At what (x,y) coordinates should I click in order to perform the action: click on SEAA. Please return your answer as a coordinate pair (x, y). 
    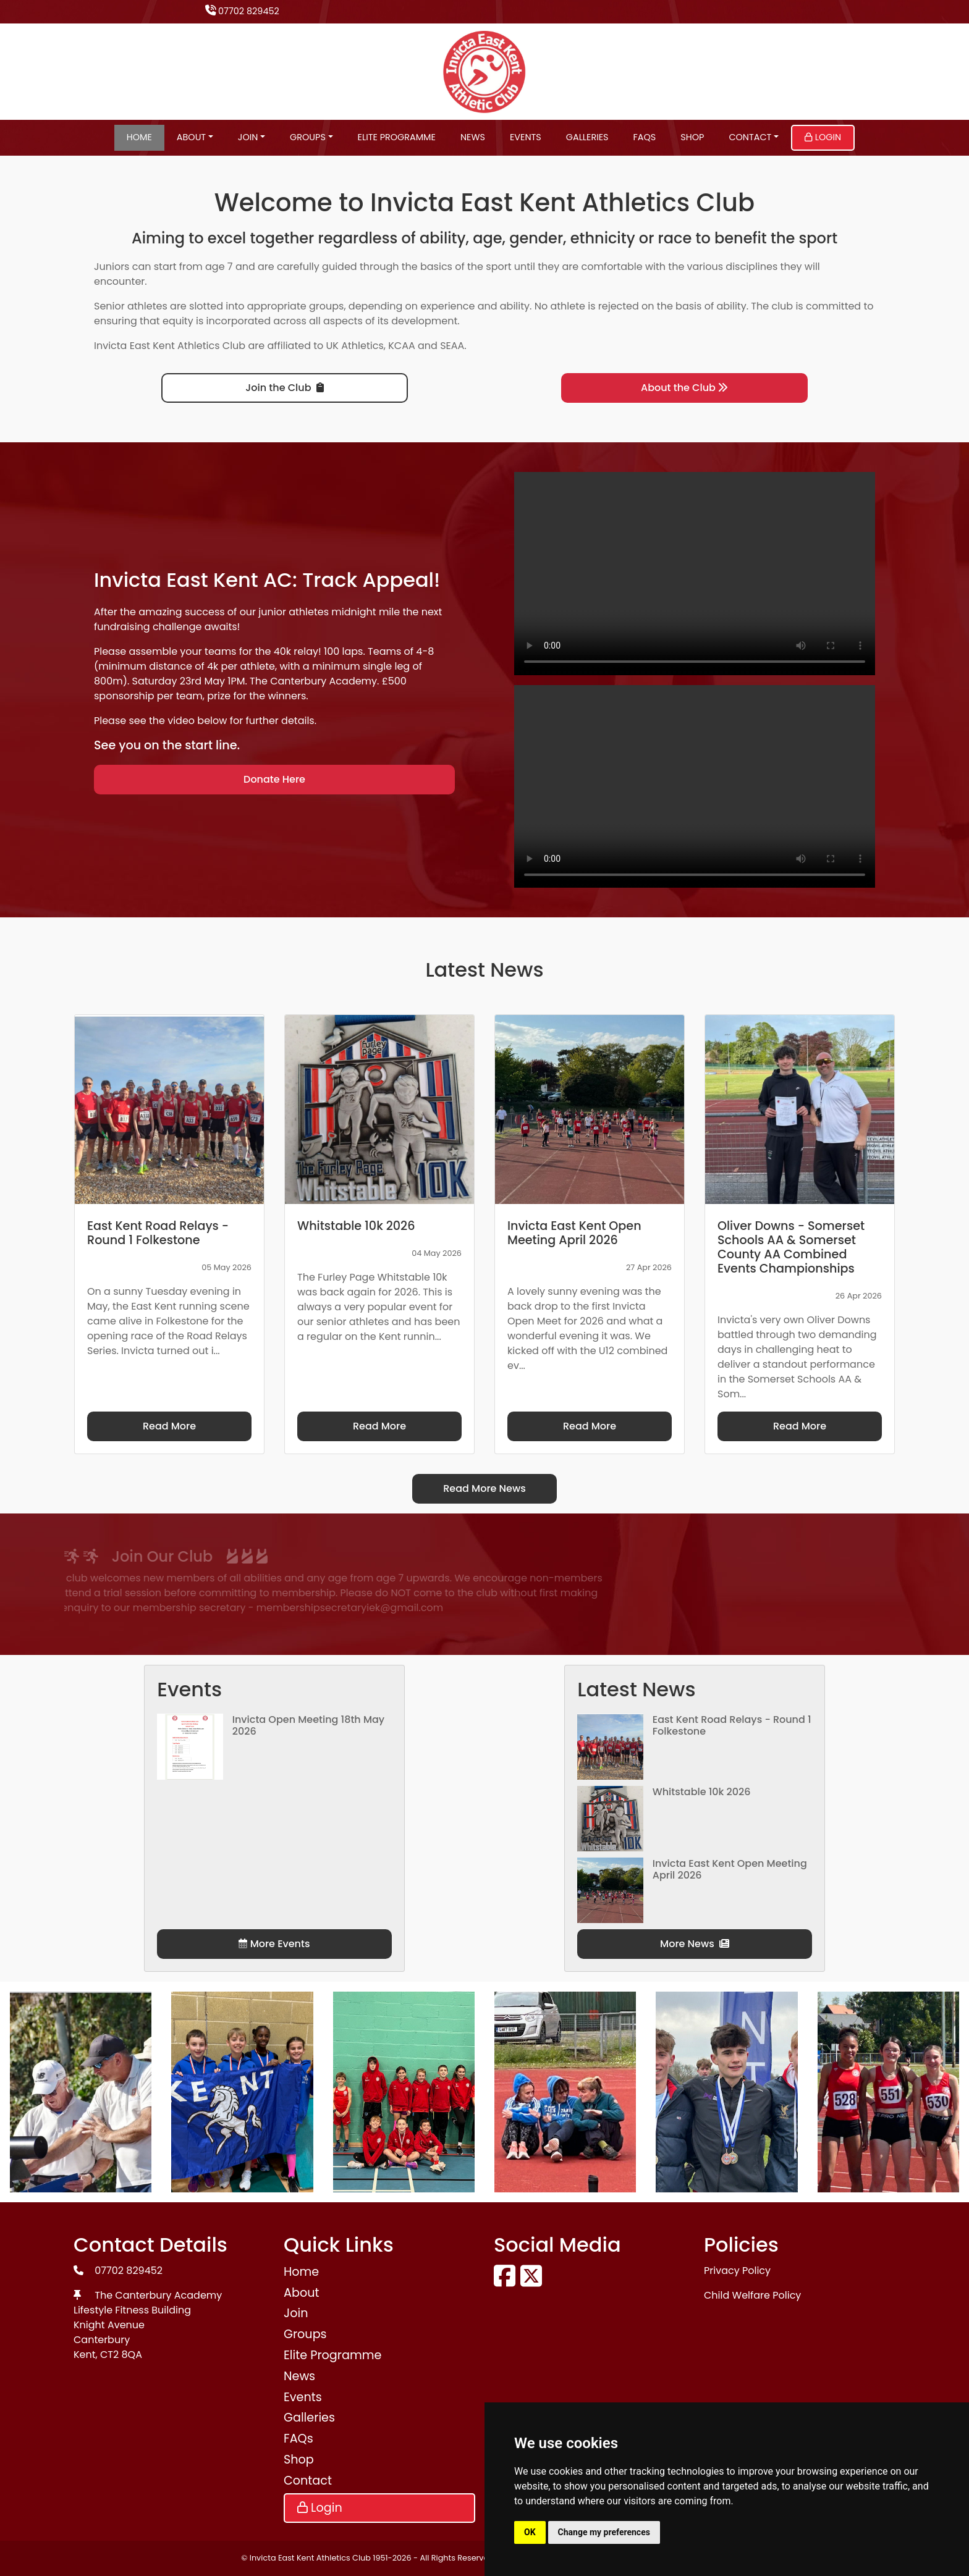
    Looking at the image, I should click on (452, 346).